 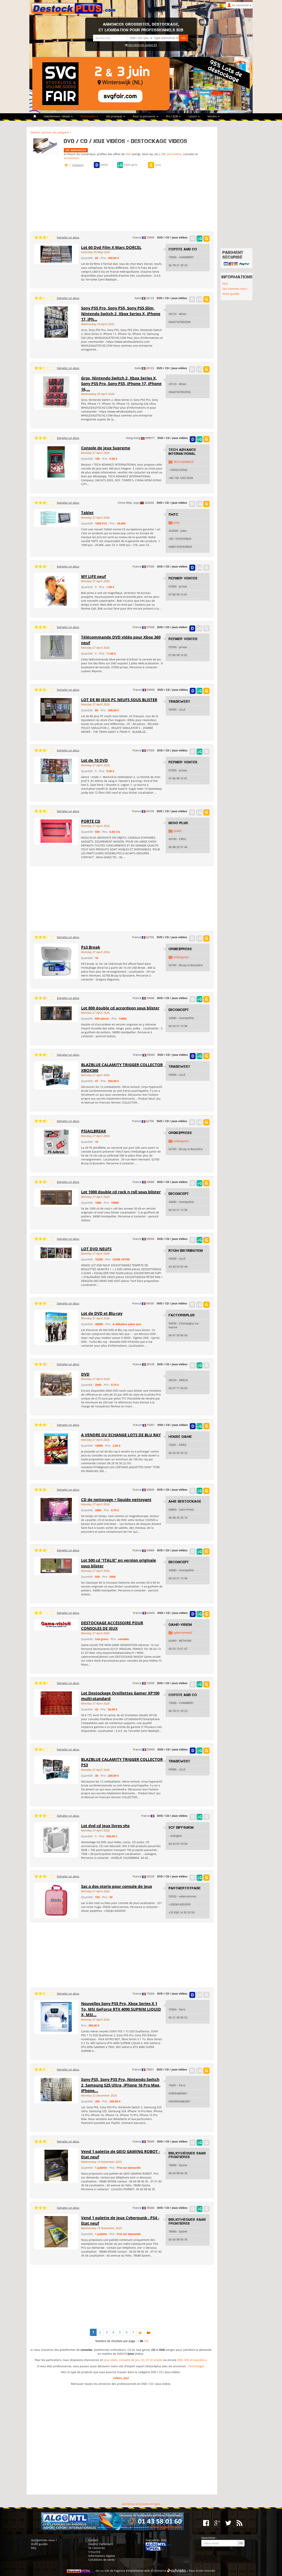 I want to click on PORTE CD, so click(x=90, y=821).